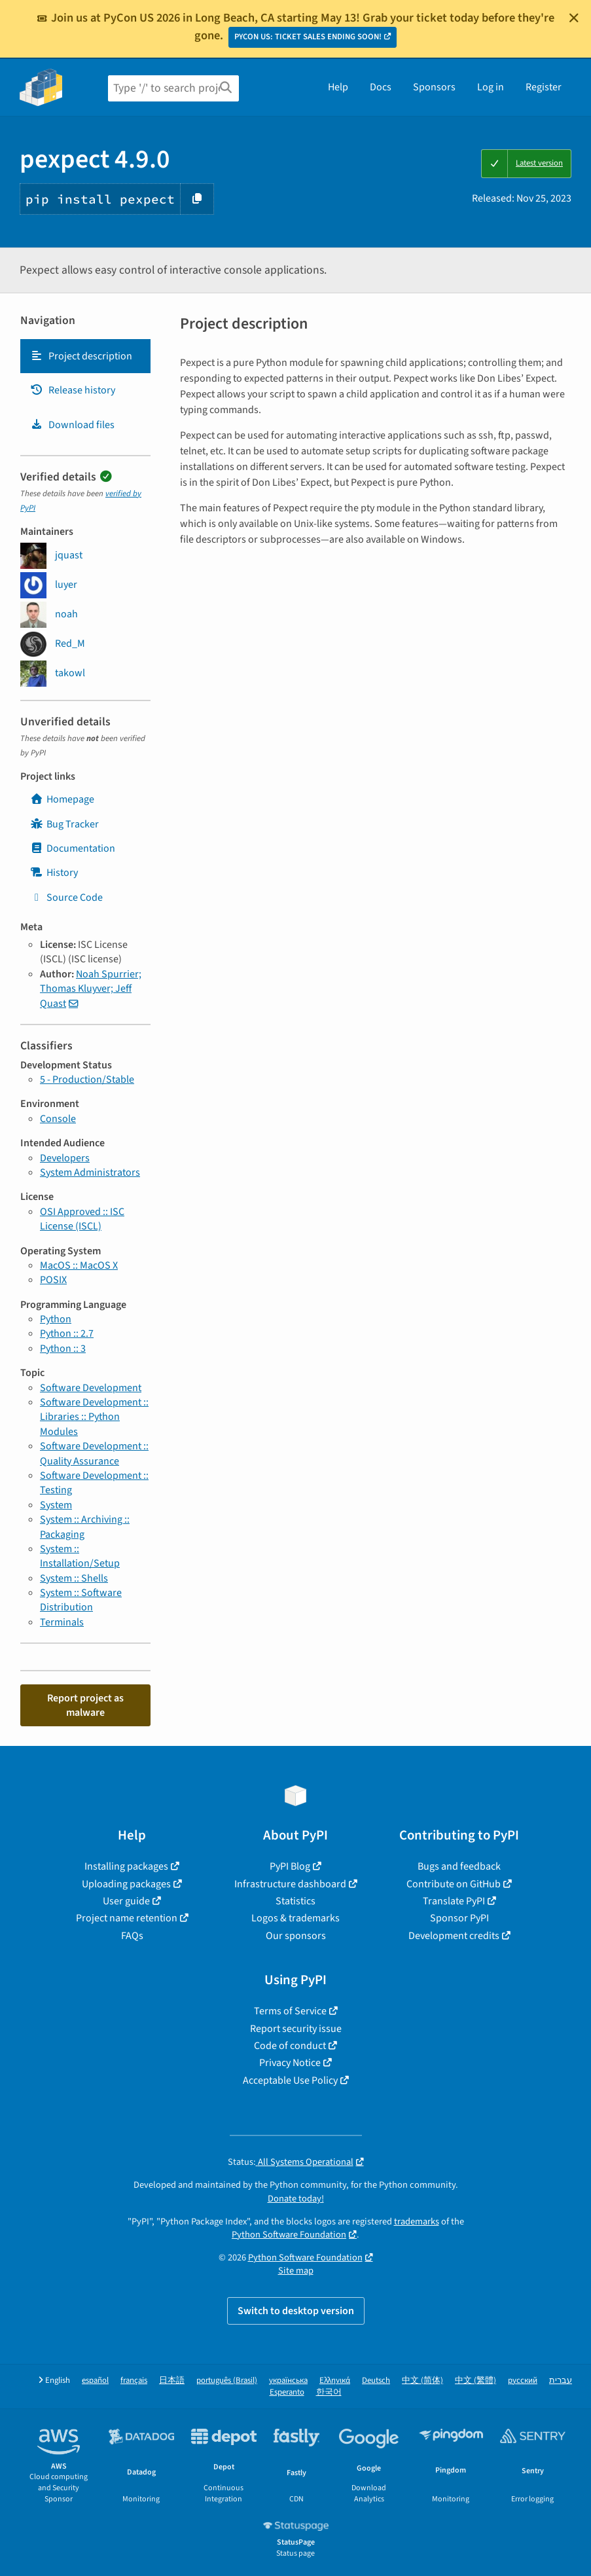  I want to click on Python Software Foundation, so click(289, 2234).